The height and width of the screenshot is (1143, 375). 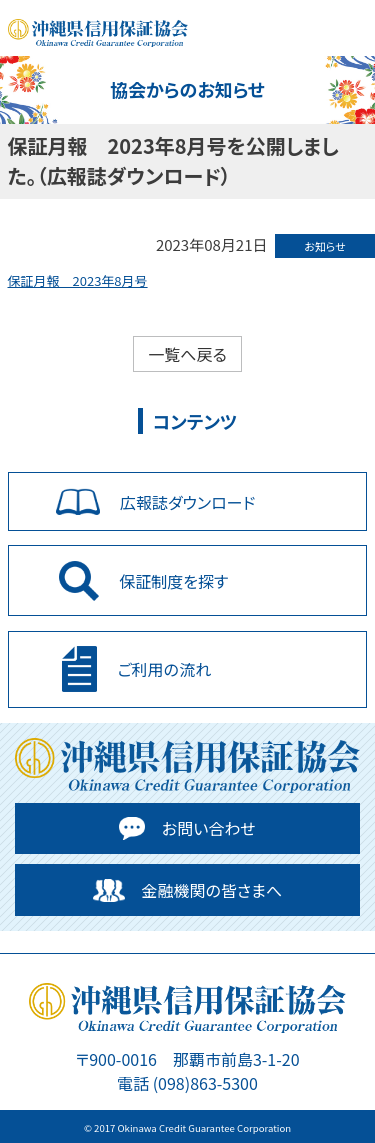 I want to click on 保証月報 2023年8月号, so click(x=78, y=280).